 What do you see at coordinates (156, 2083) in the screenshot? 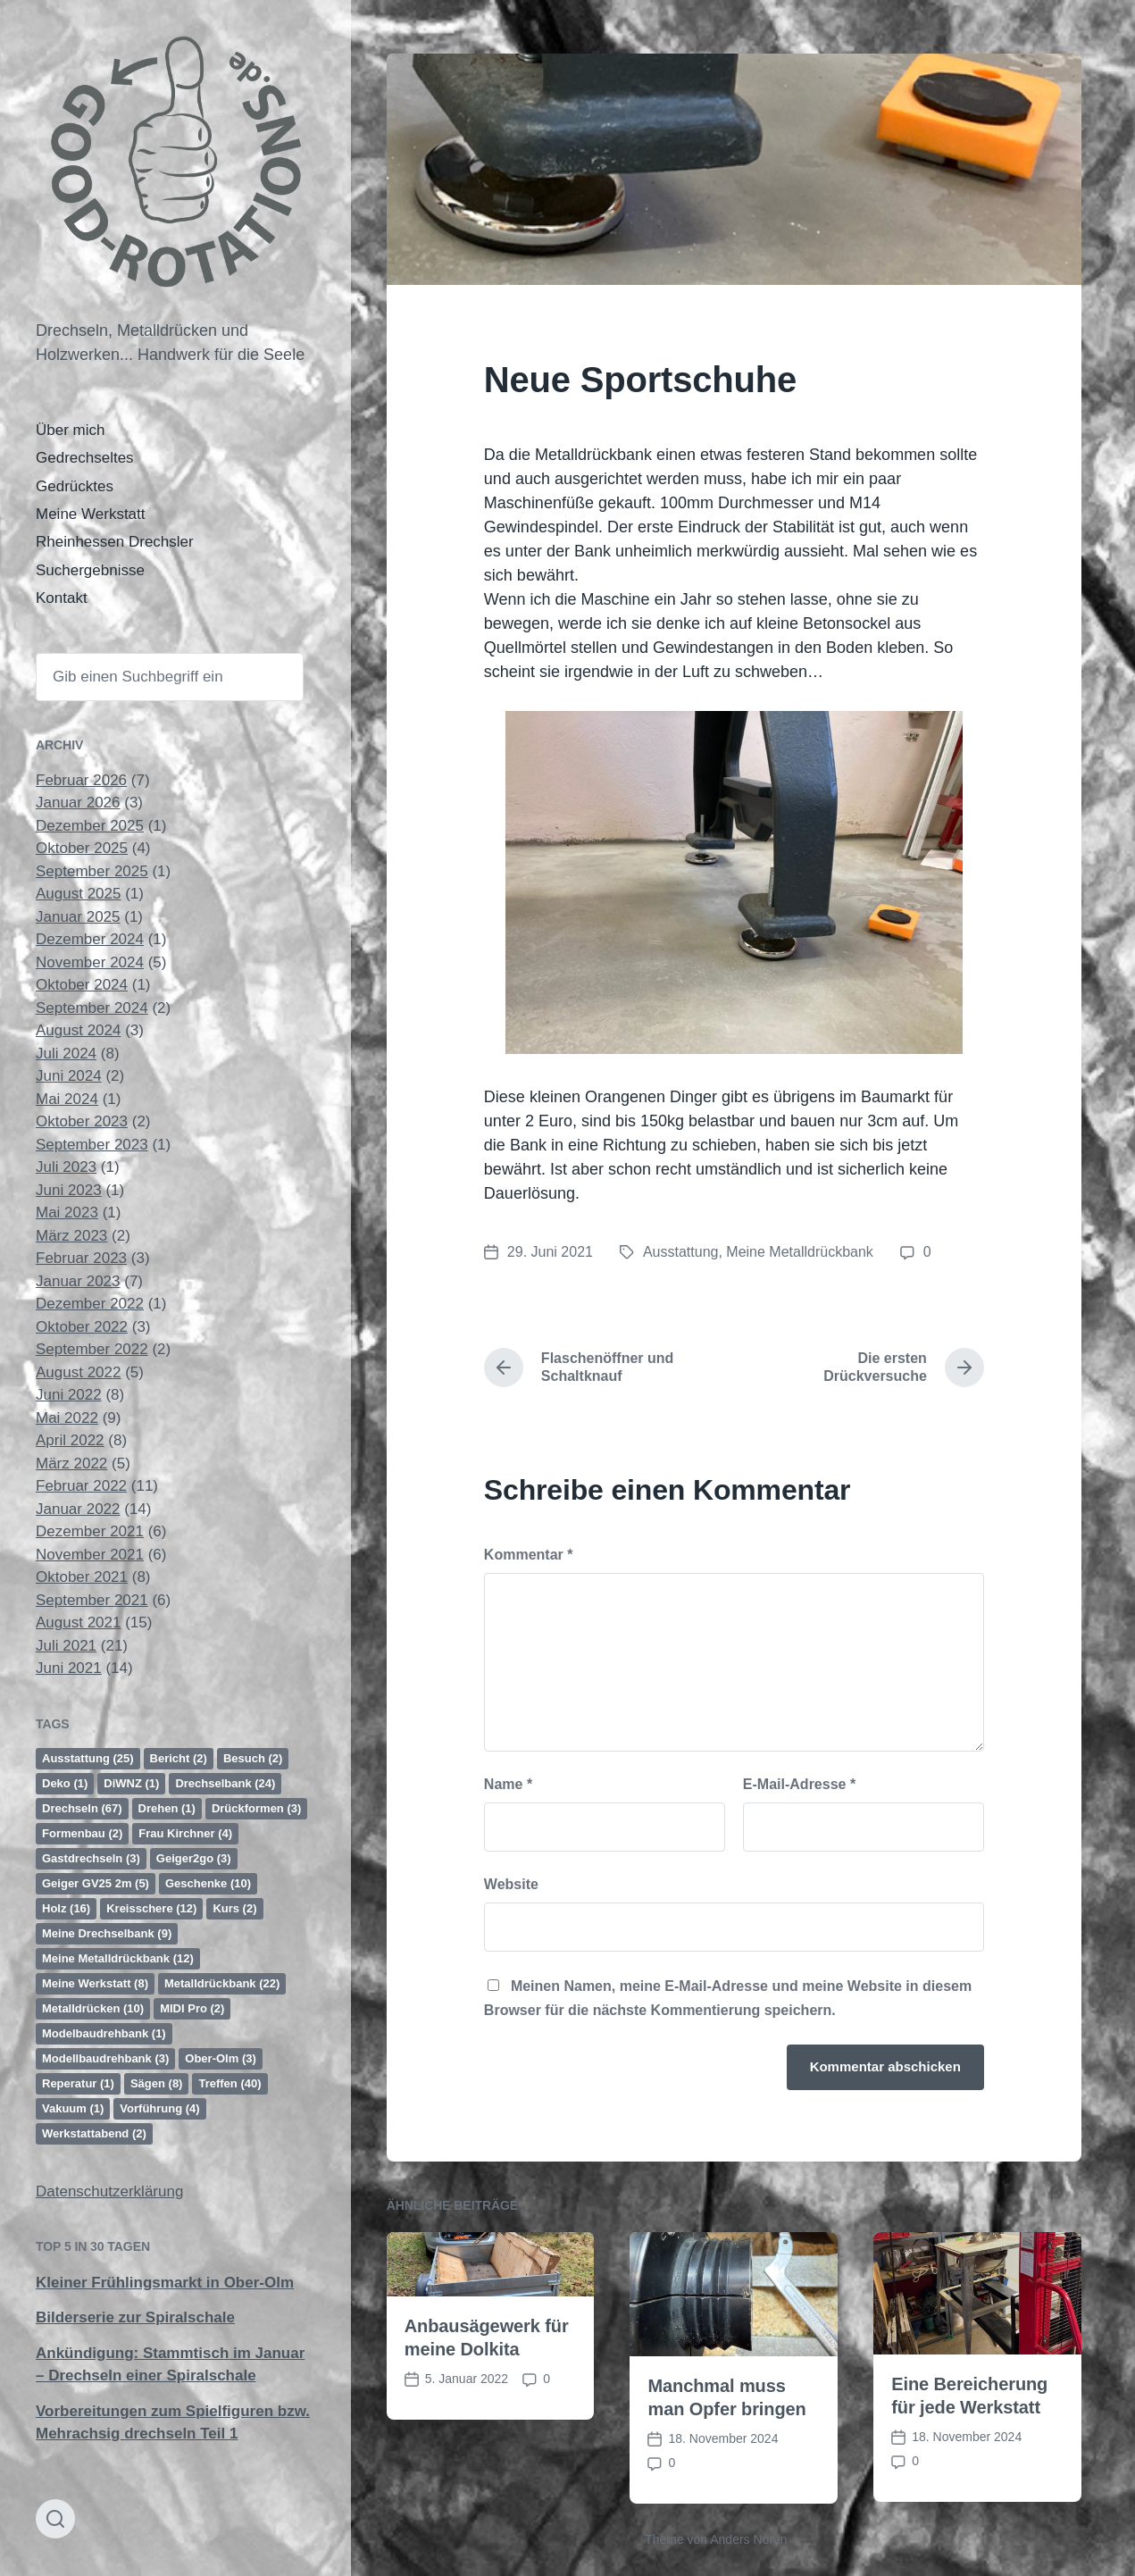
I see `Sägen [Sägen (8 Einträge)]` at bounding box center [156, 2083].